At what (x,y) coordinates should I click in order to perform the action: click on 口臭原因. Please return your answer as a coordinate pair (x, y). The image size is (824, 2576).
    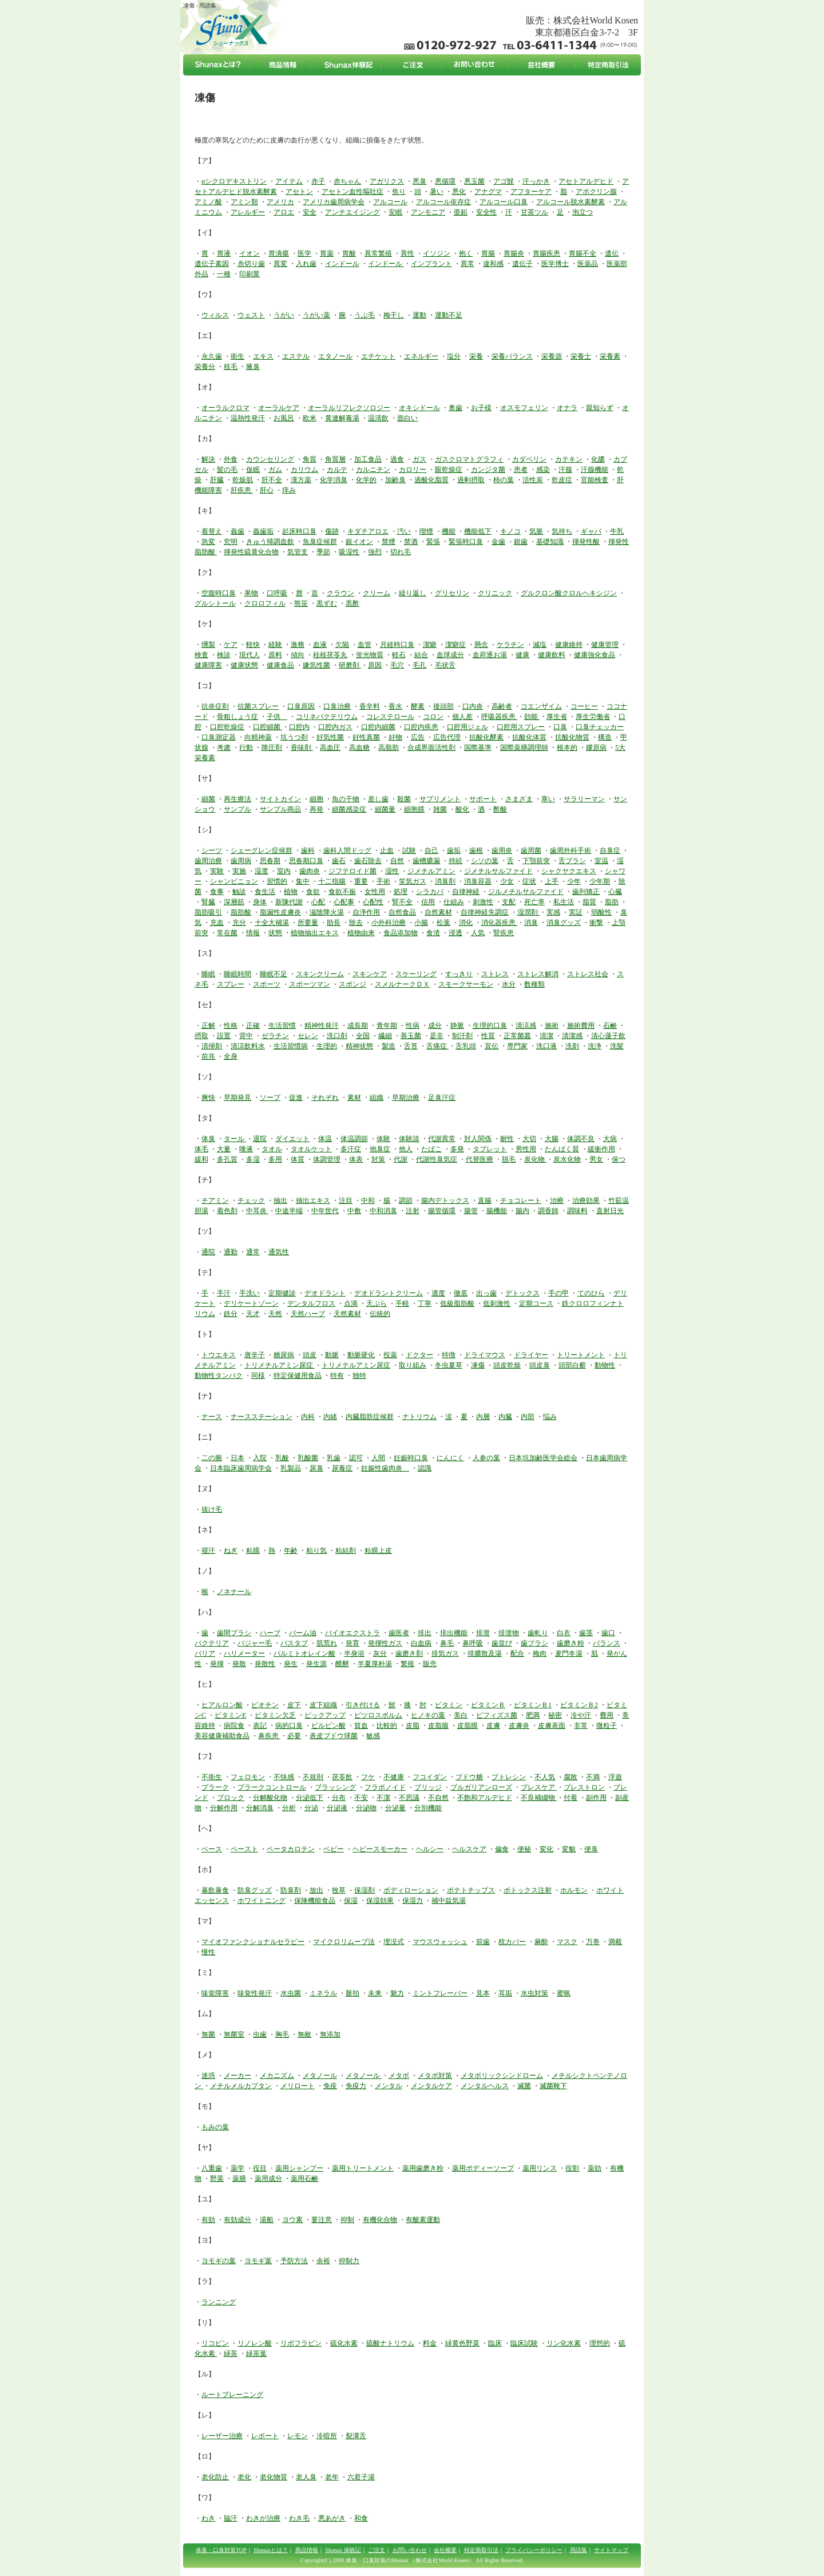
    Looking at the image, I should click on (301, 706).